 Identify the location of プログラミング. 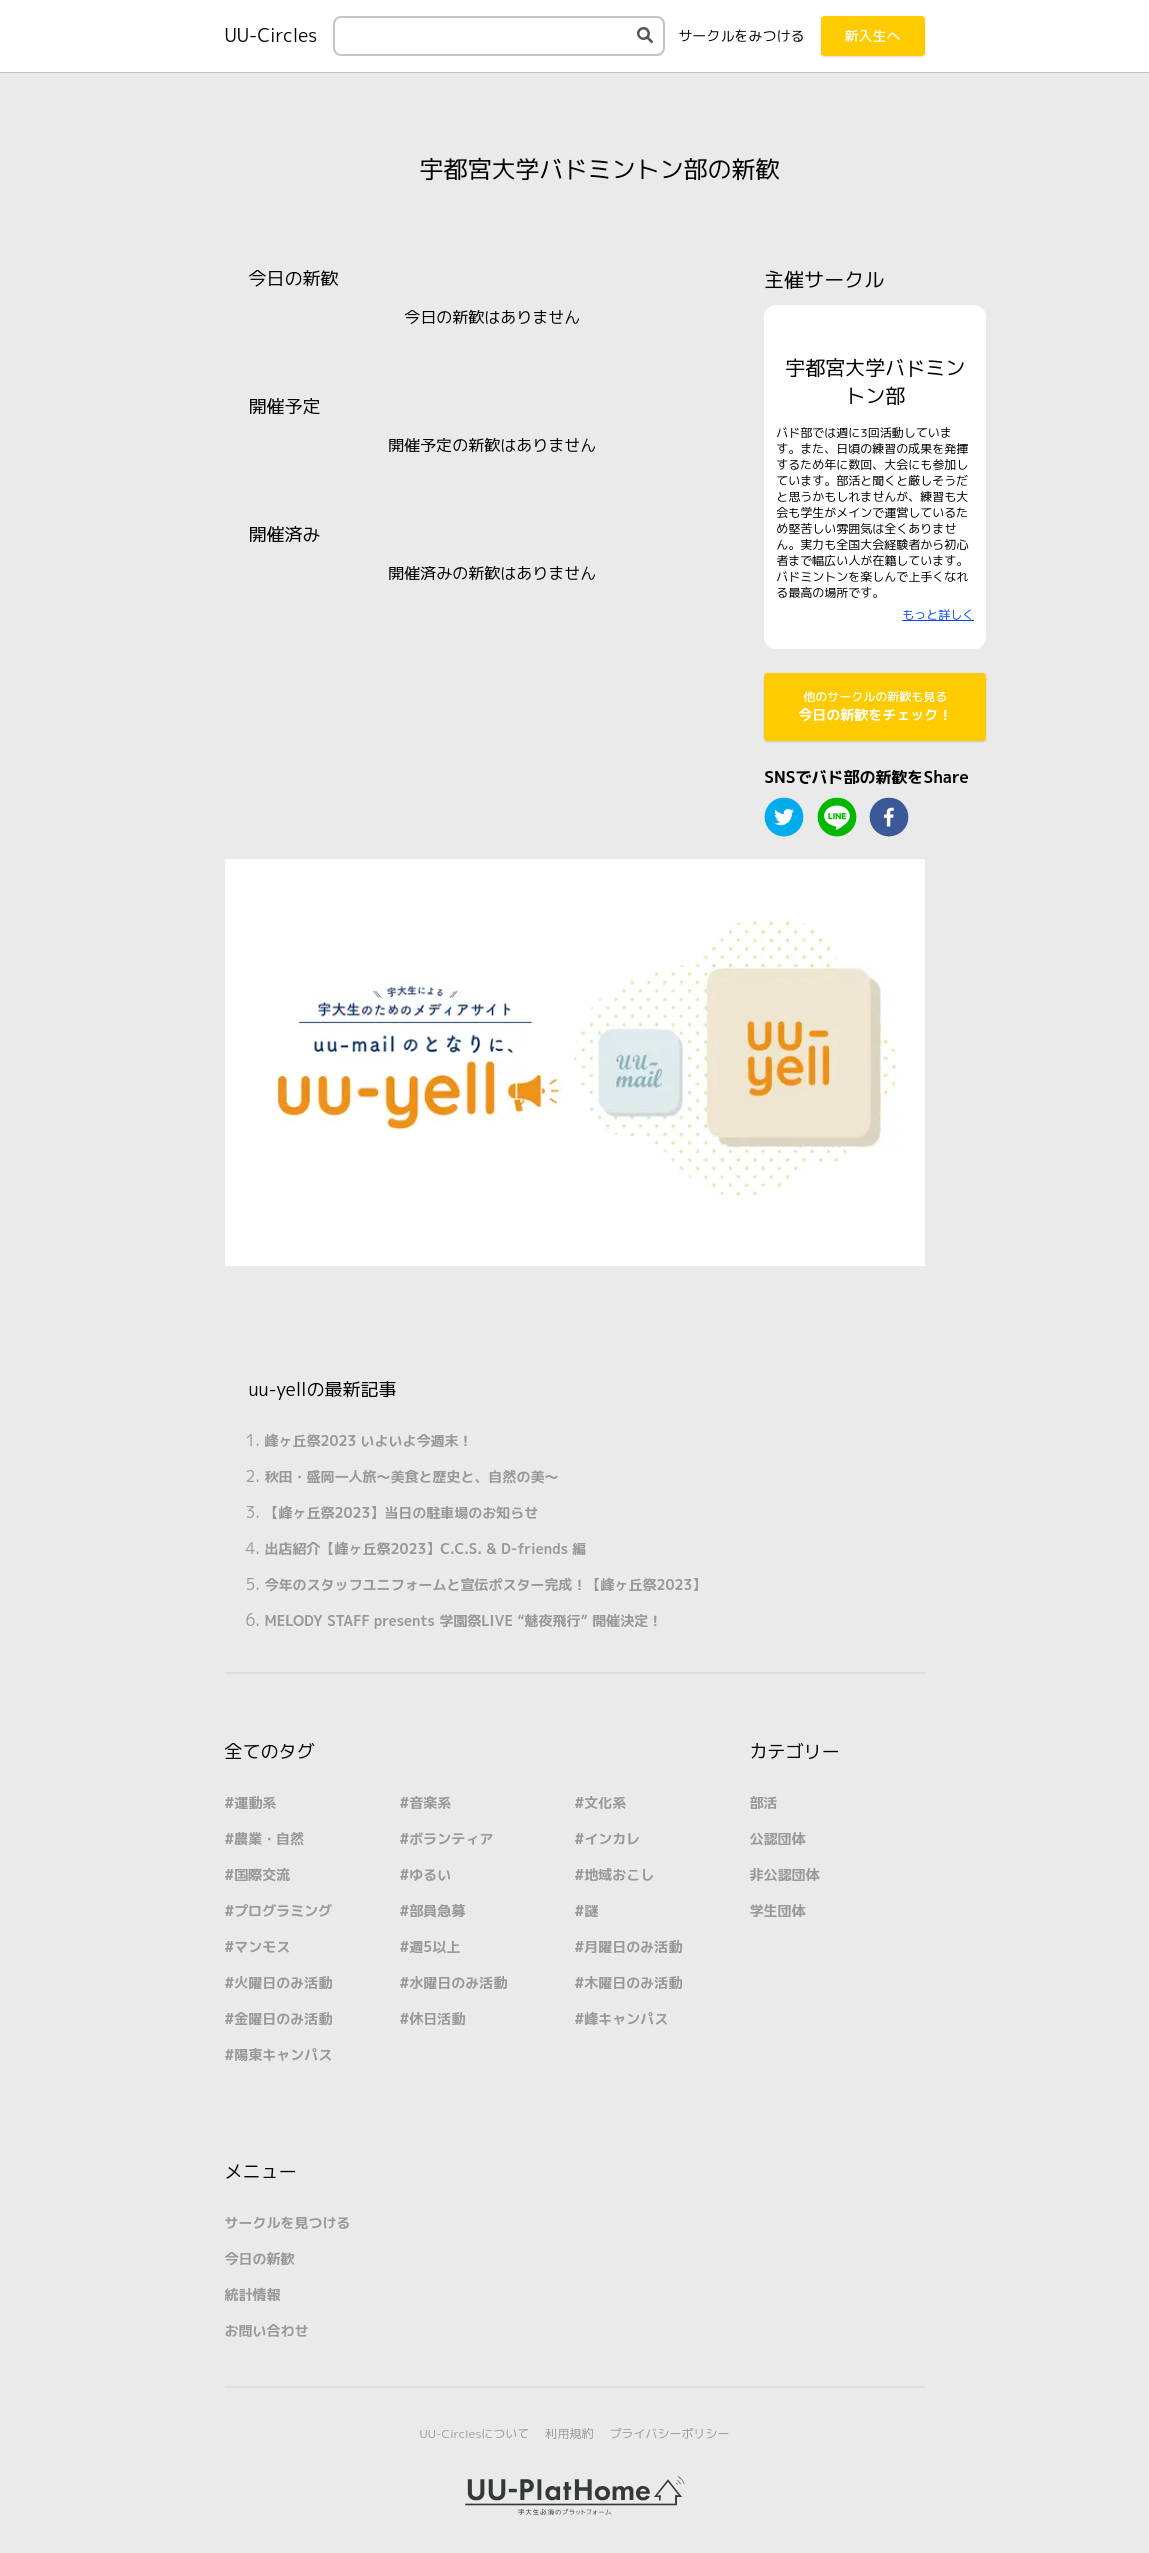
(283, 1910).